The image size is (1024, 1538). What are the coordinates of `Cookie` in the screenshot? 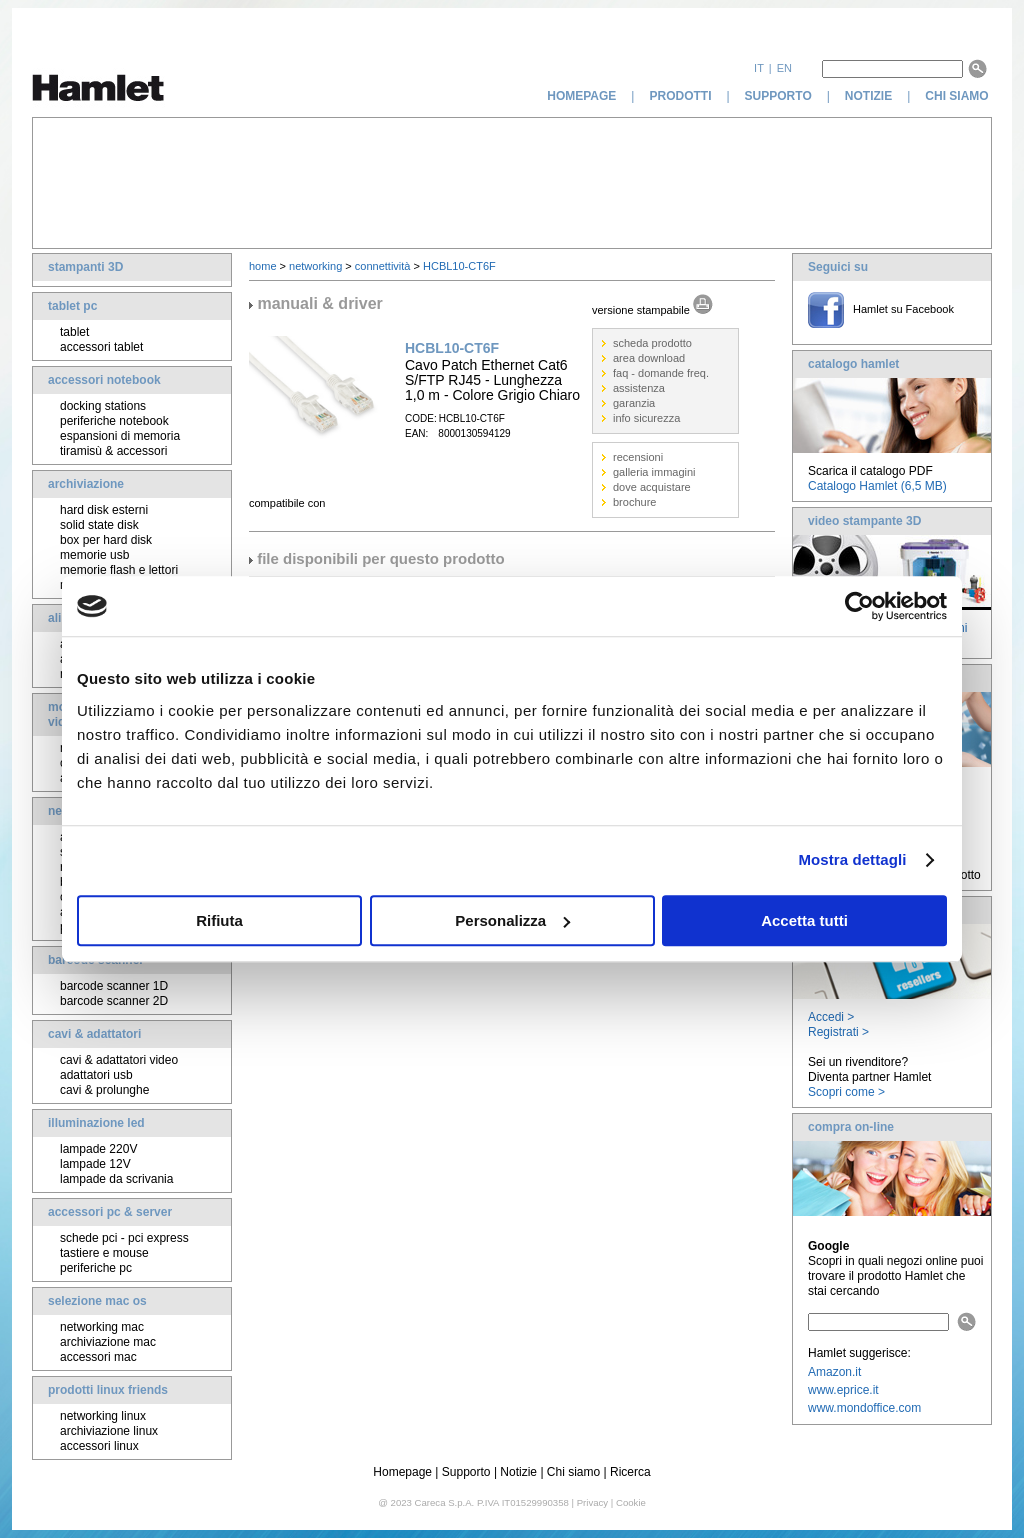 It's located at (631, 1502).